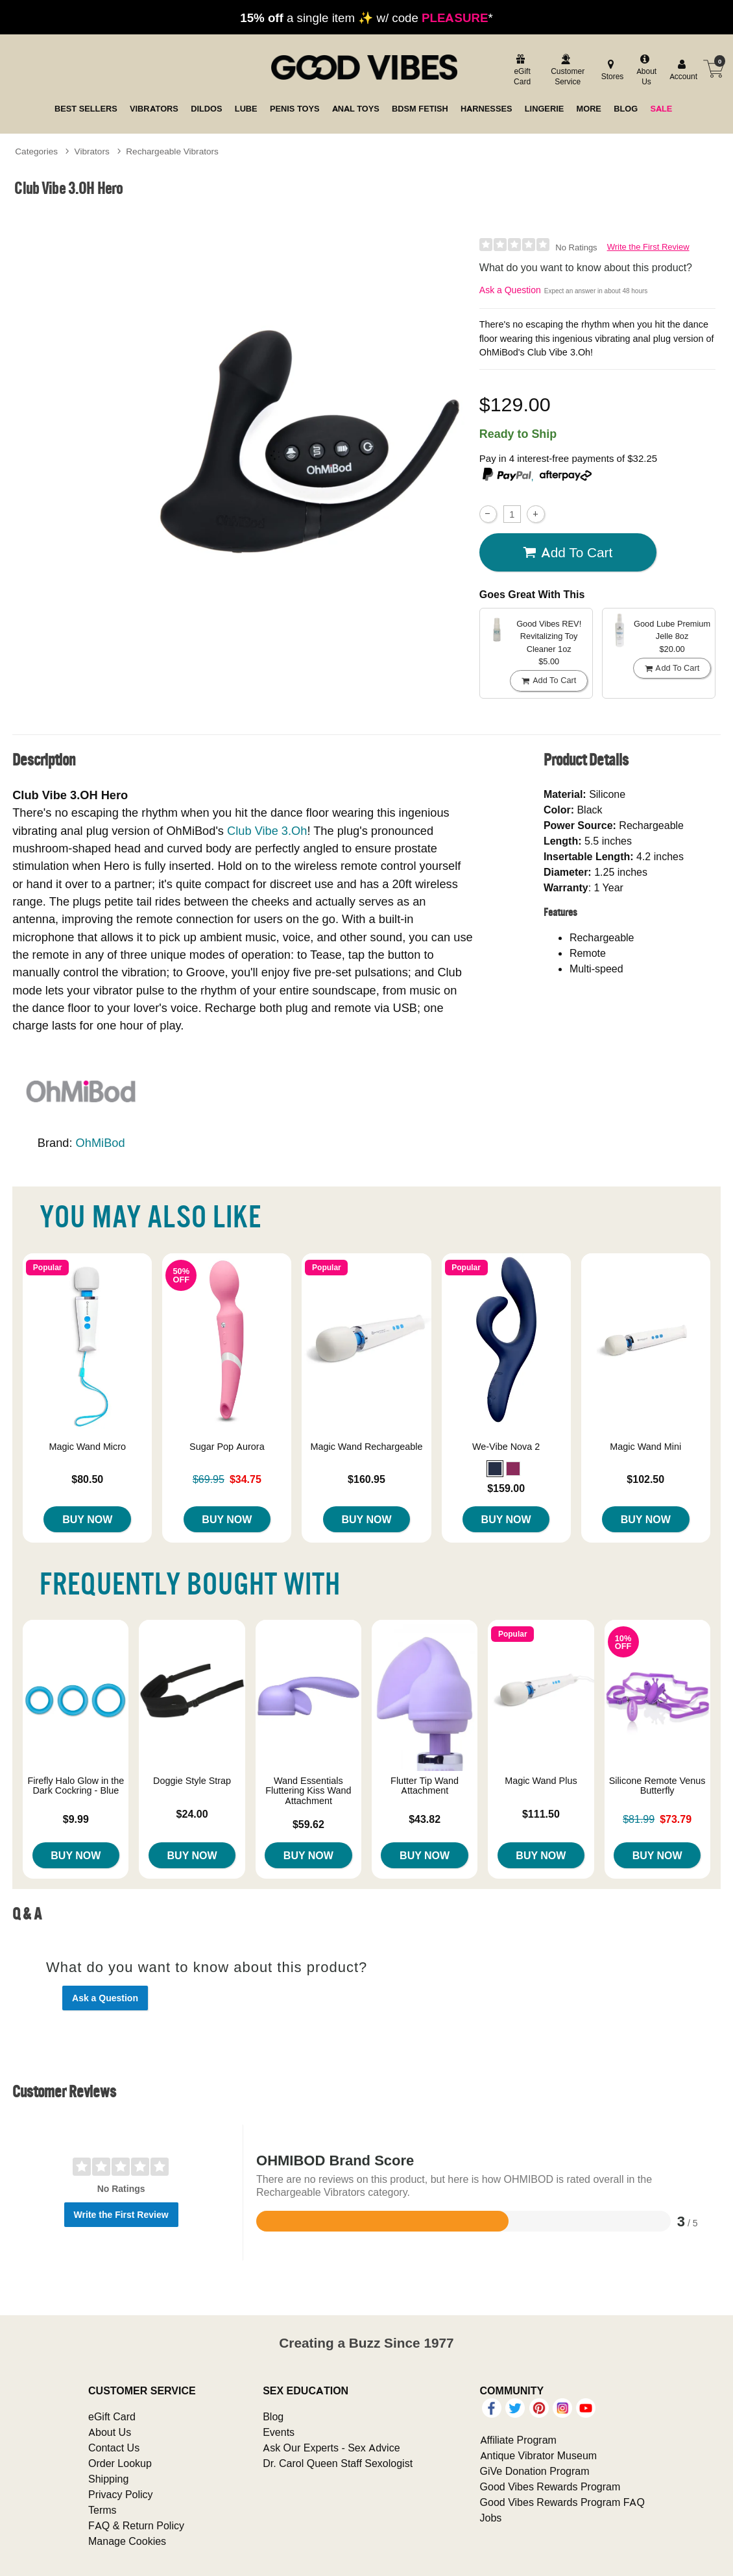 The width and height of the screenshot is (733, 2576). What do you see at coordinates (331, 2447) in the screenshot?
I see `Ask Our Experts - Sex Advice` at bounding box center [331, 2447].